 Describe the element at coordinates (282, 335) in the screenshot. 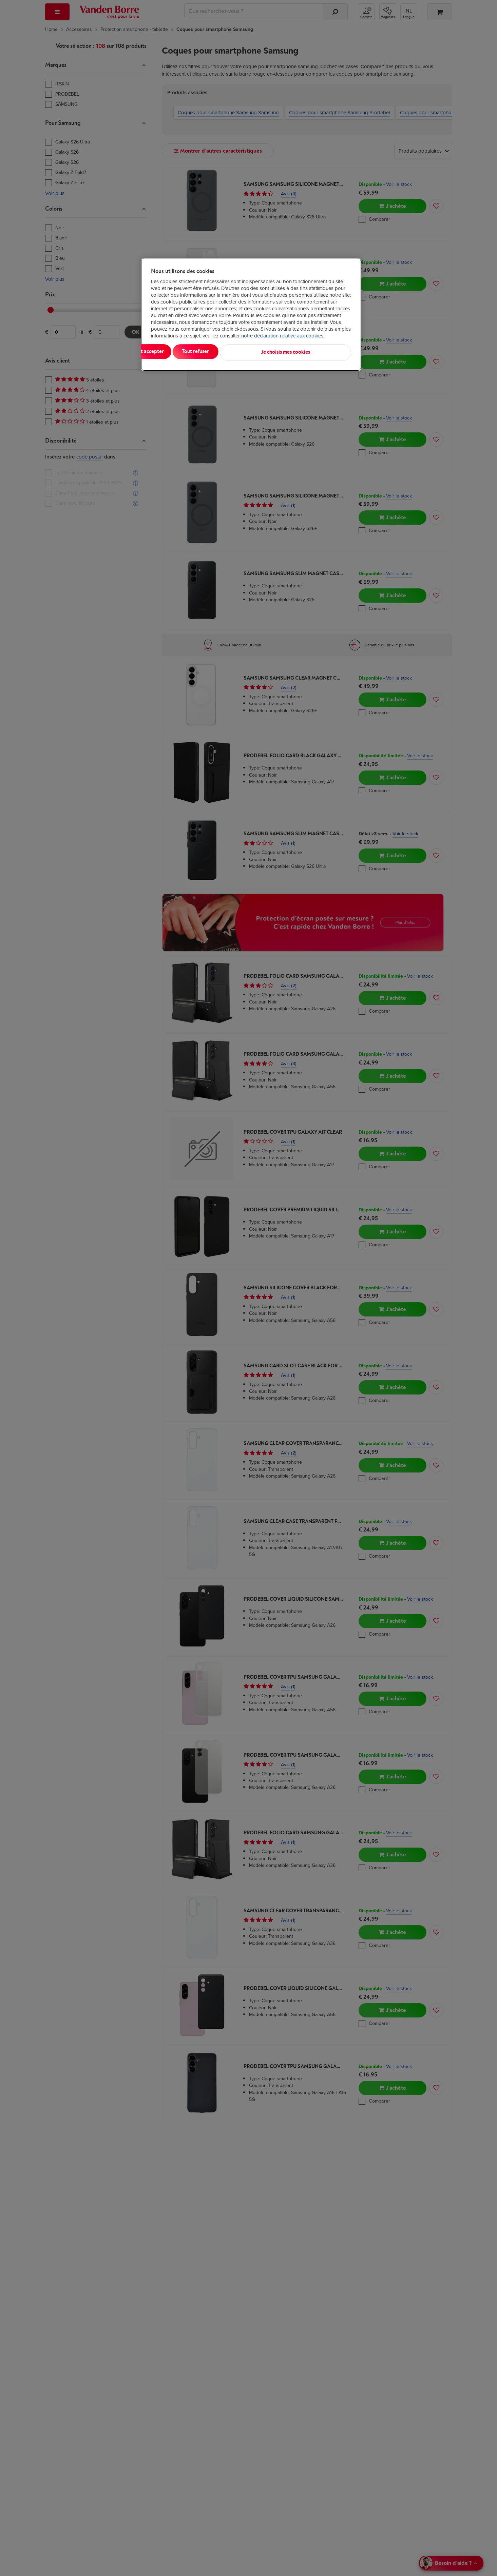

I see `notre déclaration relative aux cookies` at that location.